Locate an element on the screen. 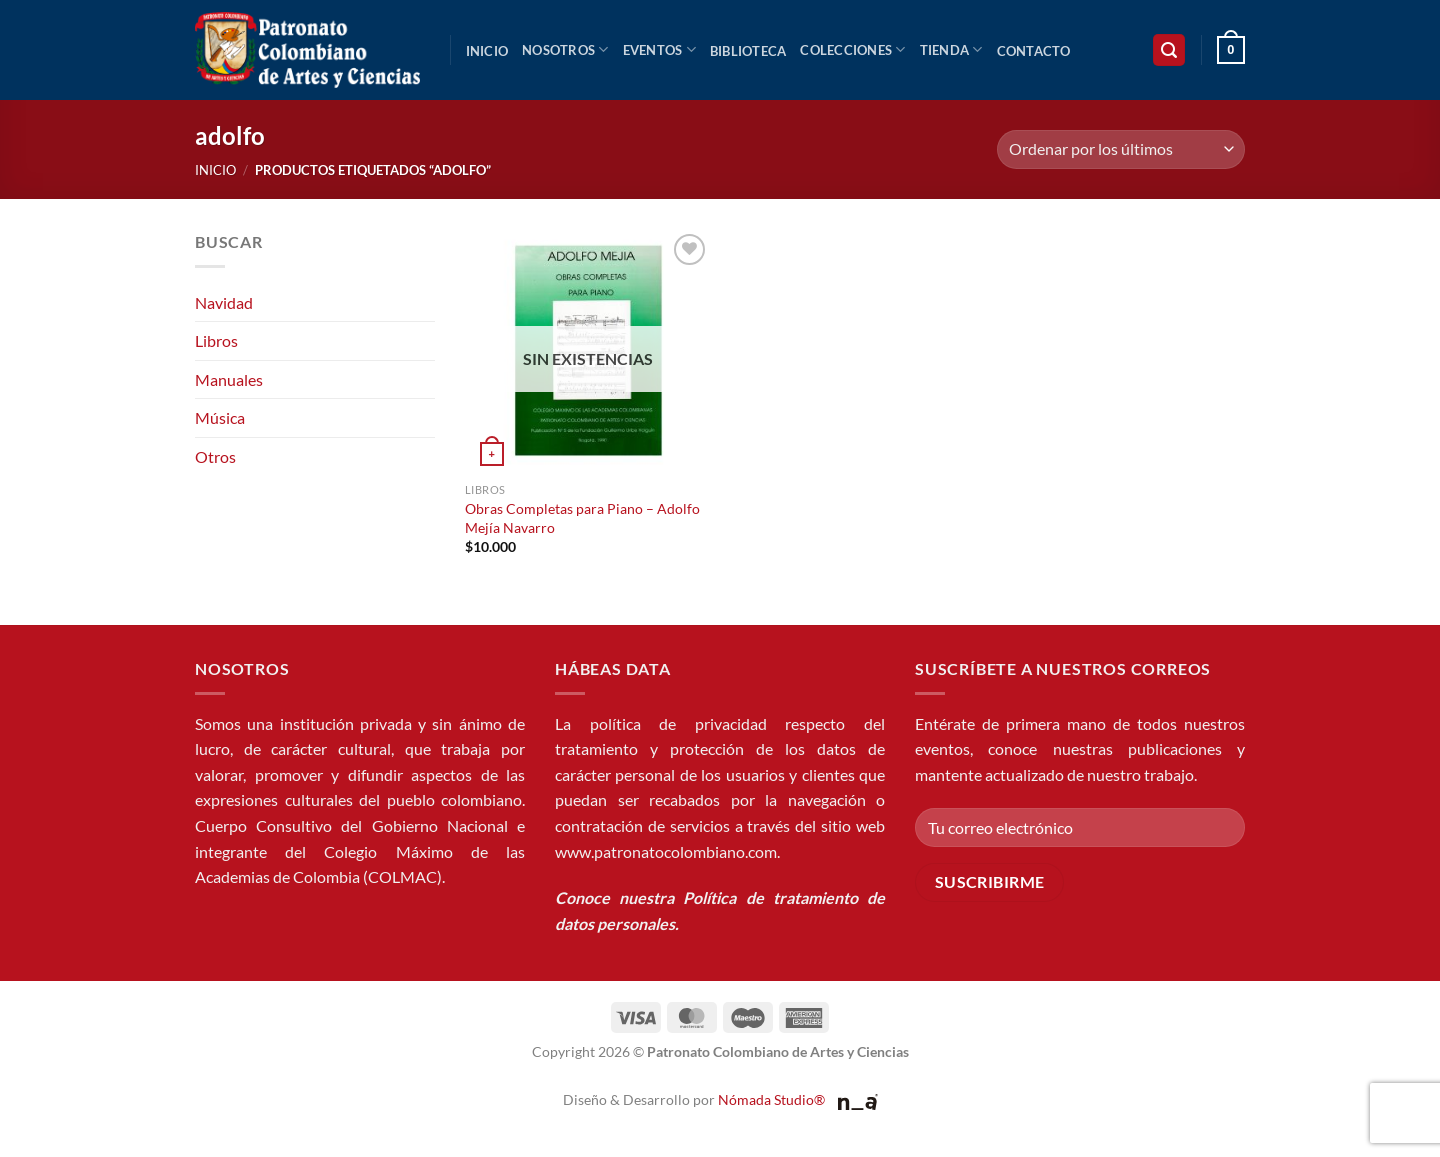 The image size is (1440, 1157). Nosotros is located at coordinates (565, 49).